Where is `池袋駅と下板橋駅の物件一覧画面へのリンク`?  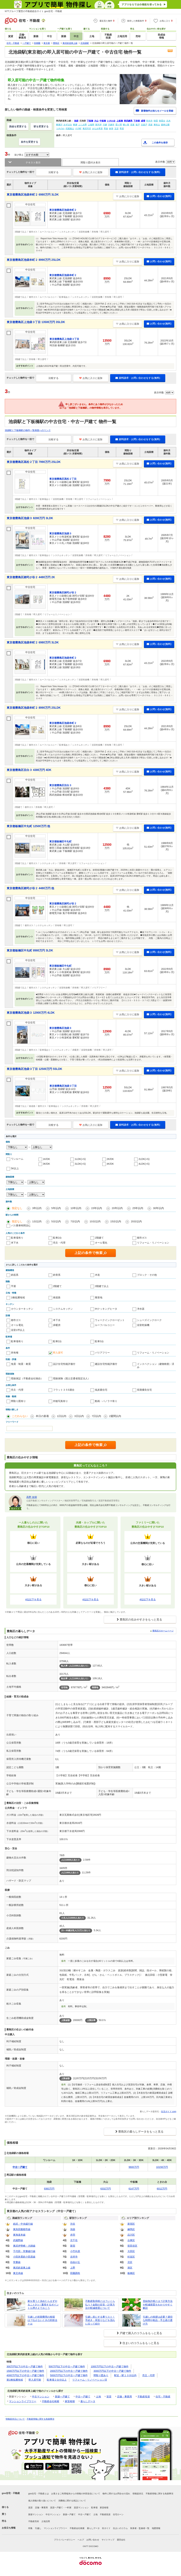
池袋駅と下板橋駅の物件一覧画面へのリンク is located at coordinates (28, 430).